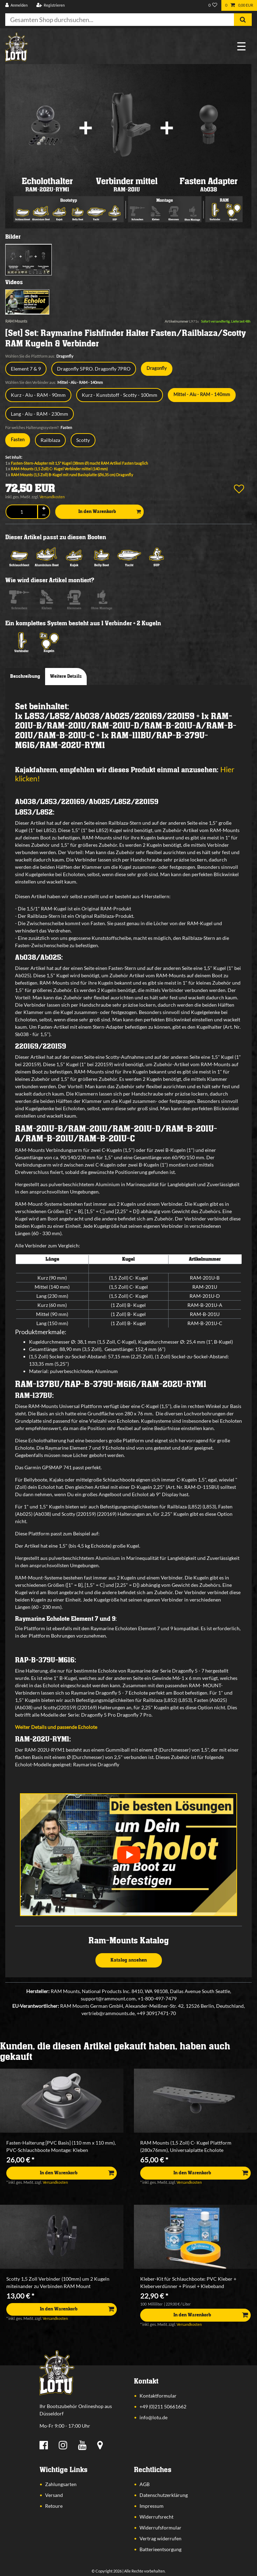  I want to click on In den Warenkorb, so click(109, 512).